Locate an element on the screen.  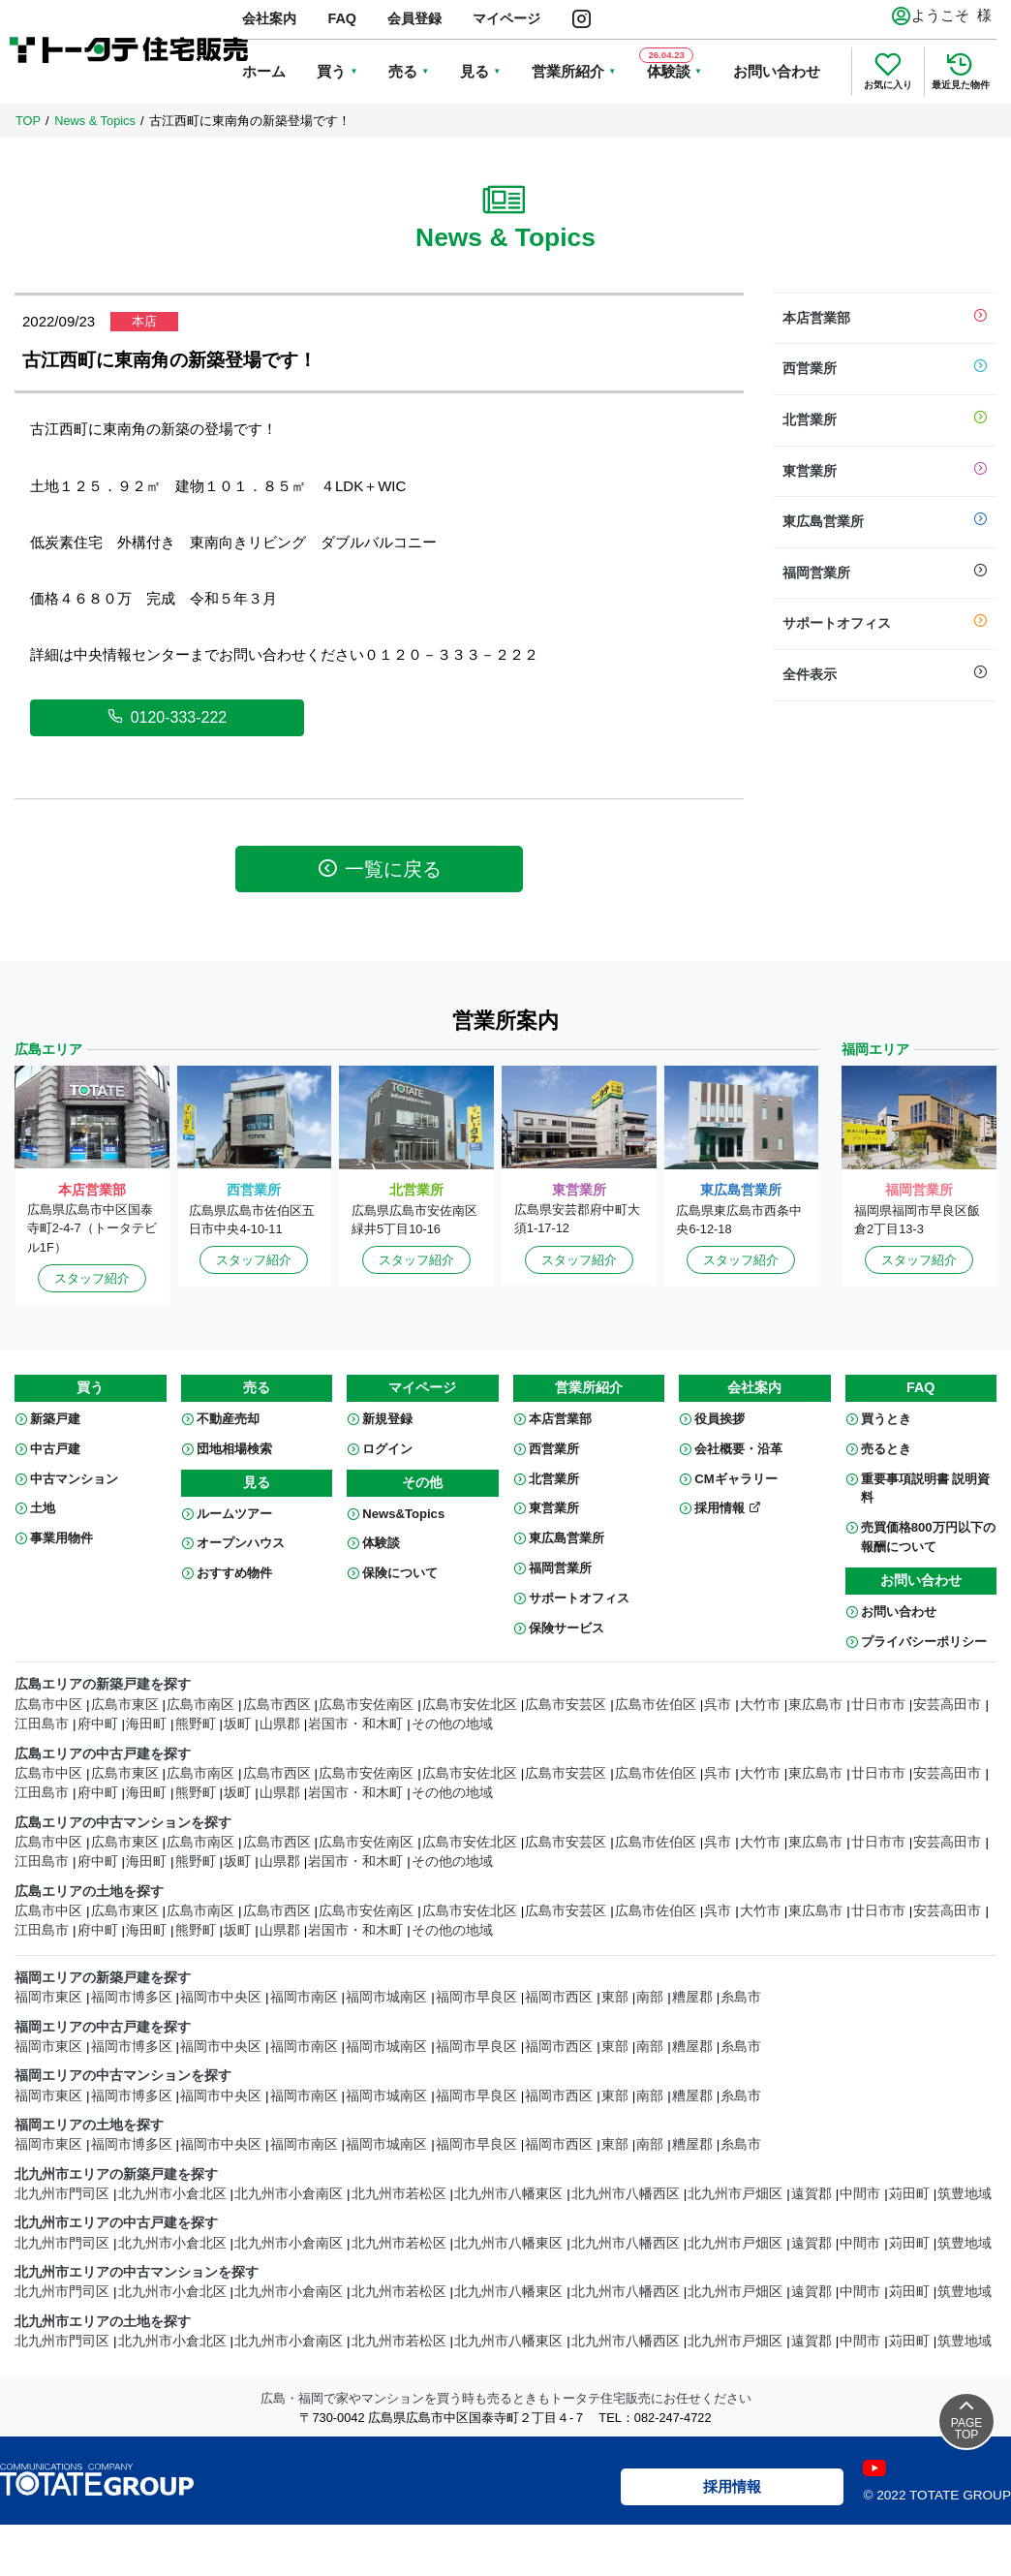
買うとき is located at coordinates (886, 1419).